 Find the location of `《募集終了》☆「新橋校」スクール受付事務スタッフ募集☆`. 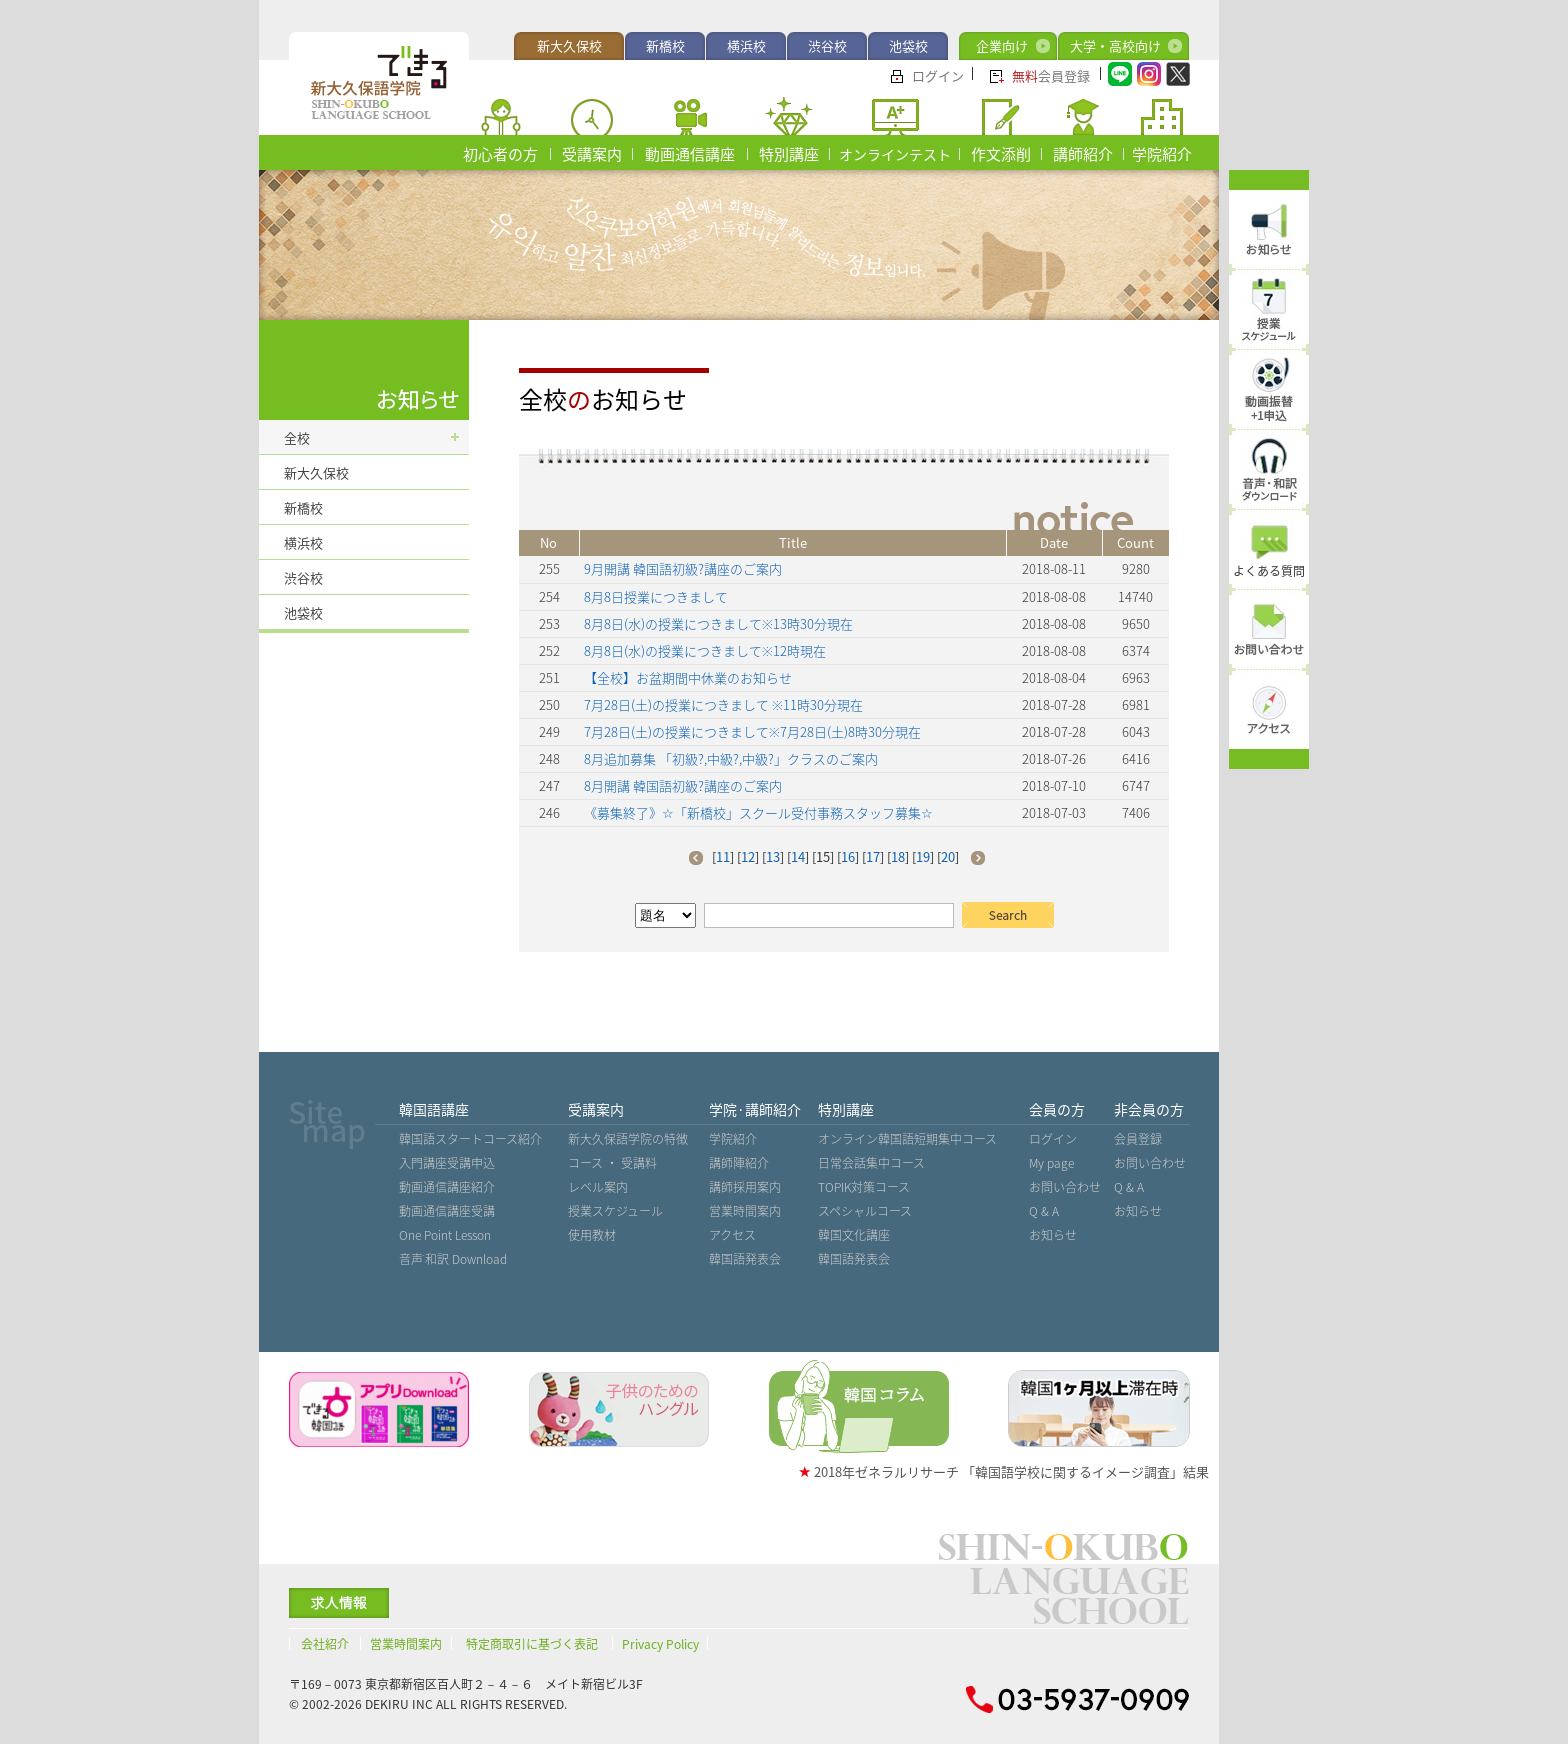

《募集終了》☆「新橋校」スクール受付事務スタッフ募集☆ is located at coordinates (758, 812).